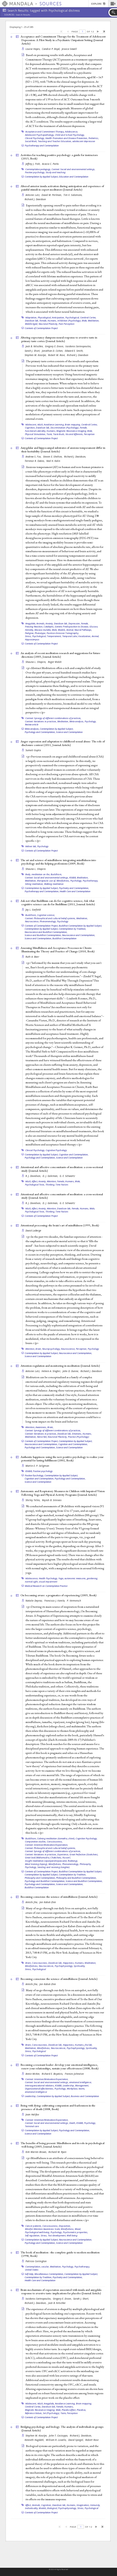 Image resolution: width=117 pixels, height=2576 pixels. I want to click on Bridging psychology and biology. The analysis of individuals in groups (), so click(62, 2428).